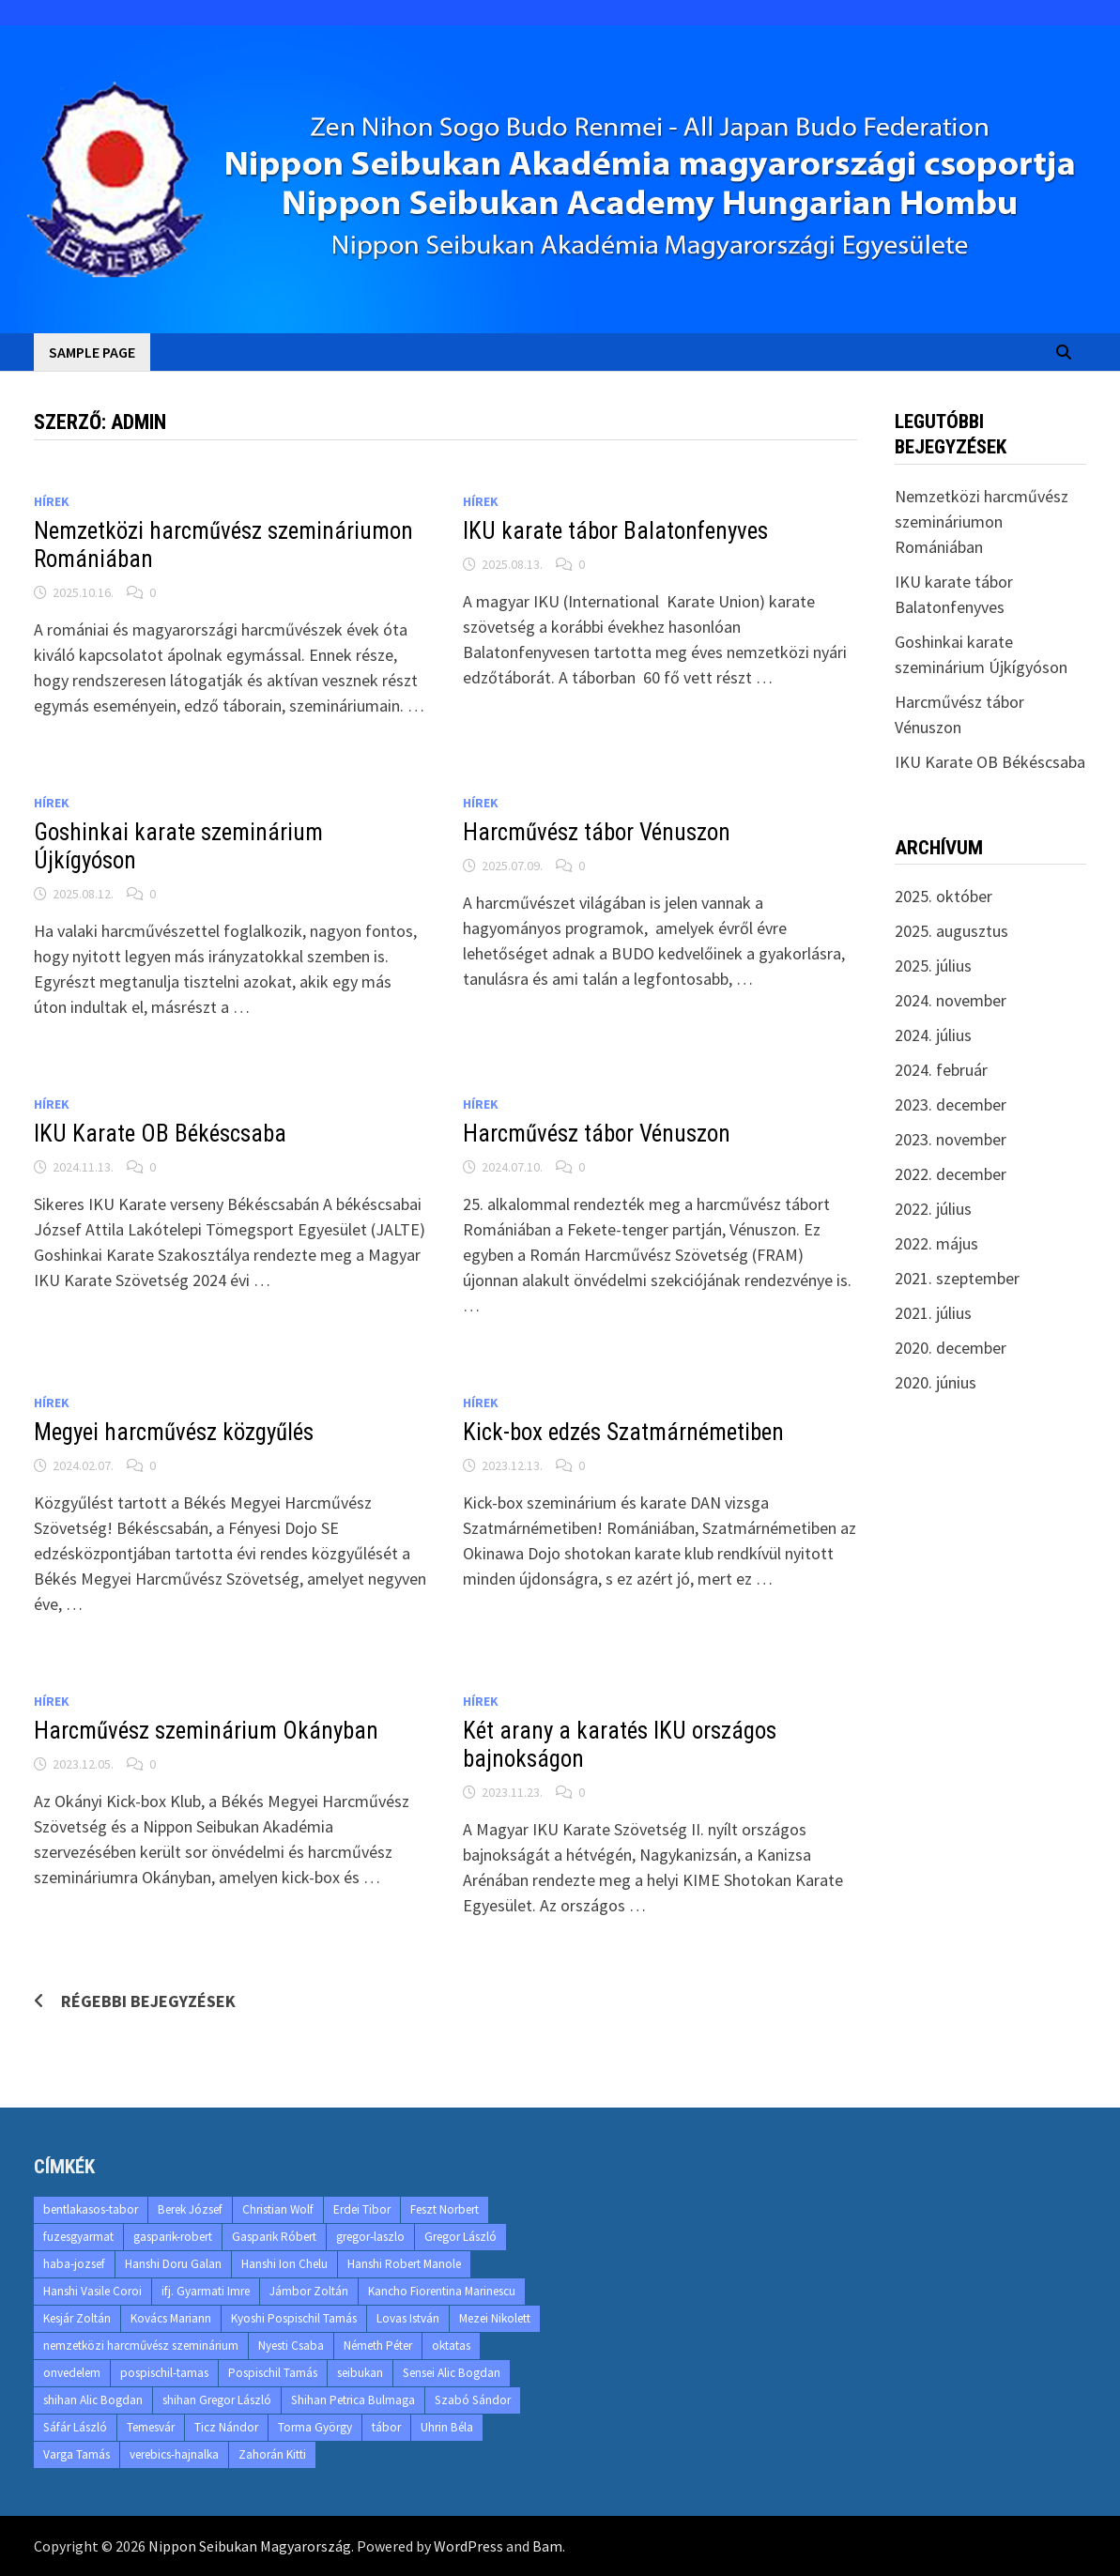 Image resolution: width=1120 pixels, height=2576 pixels. What do you see at coordinates (451, 2346) in the screenshot?
I see `oktatas` at bounding box center [451, 2346].